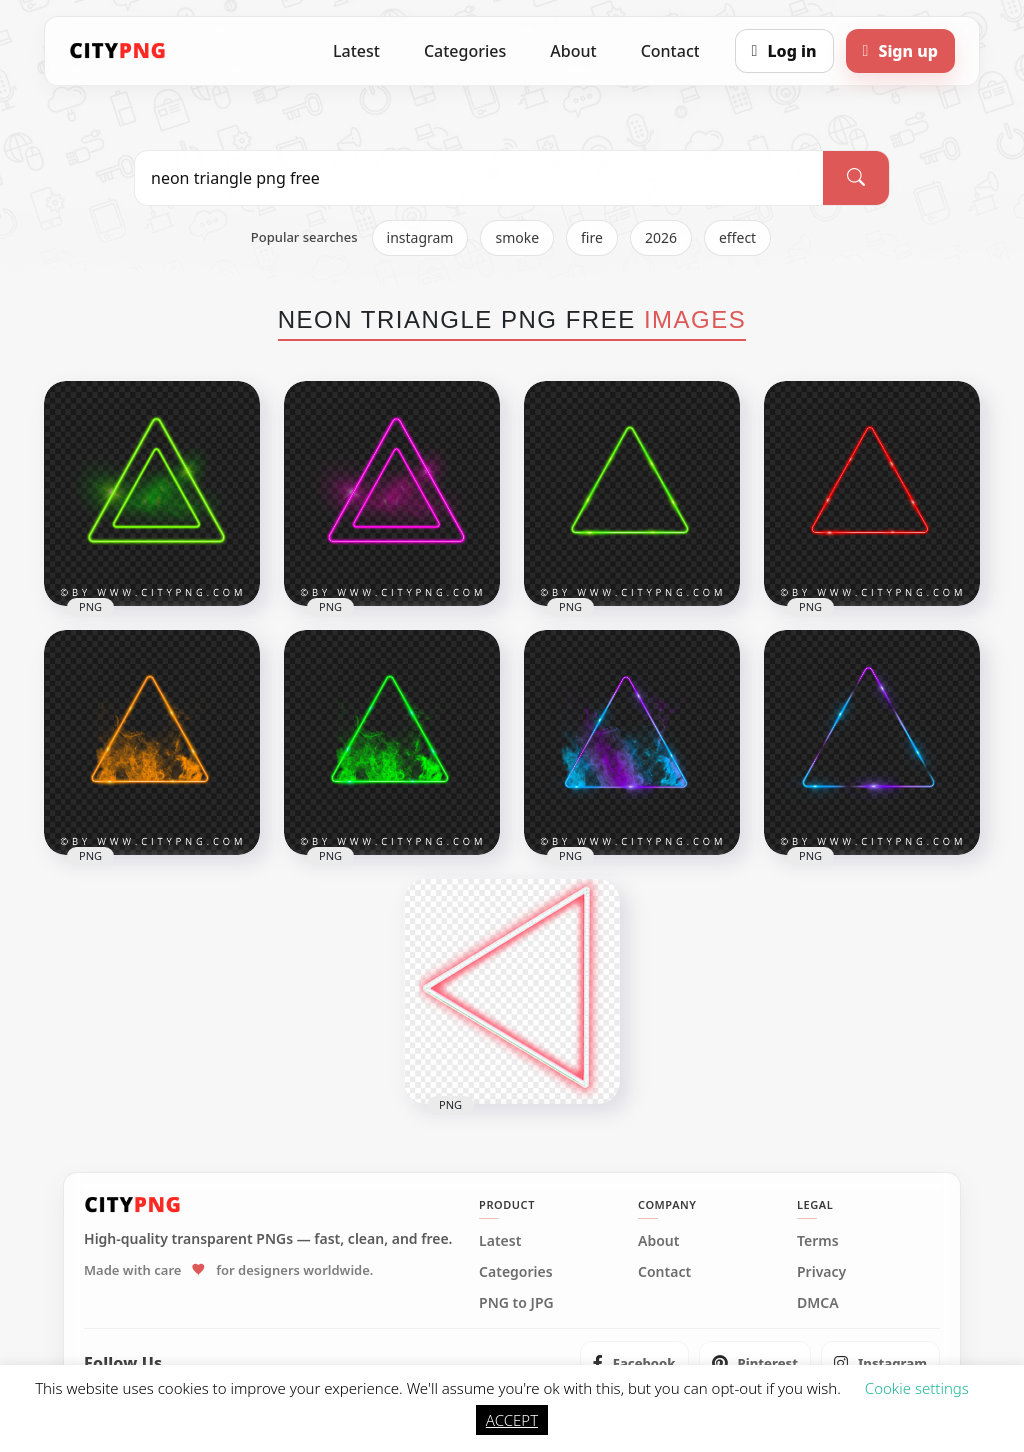  Describe the element at coordinates (356, 51) in the screenshot. I see `Latest` at that location.